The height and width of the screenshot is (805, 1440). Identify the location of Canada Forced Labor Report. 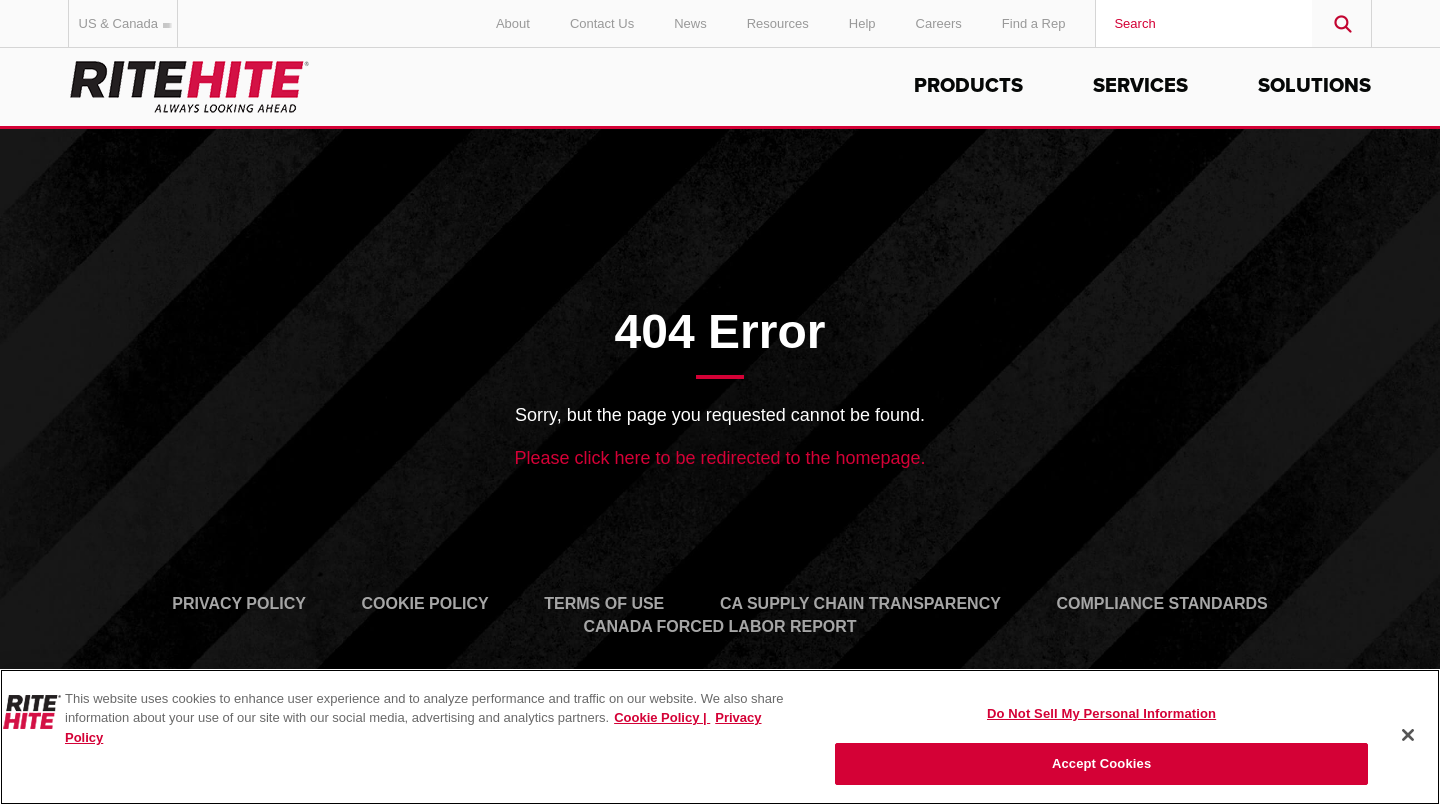
(719, 626).